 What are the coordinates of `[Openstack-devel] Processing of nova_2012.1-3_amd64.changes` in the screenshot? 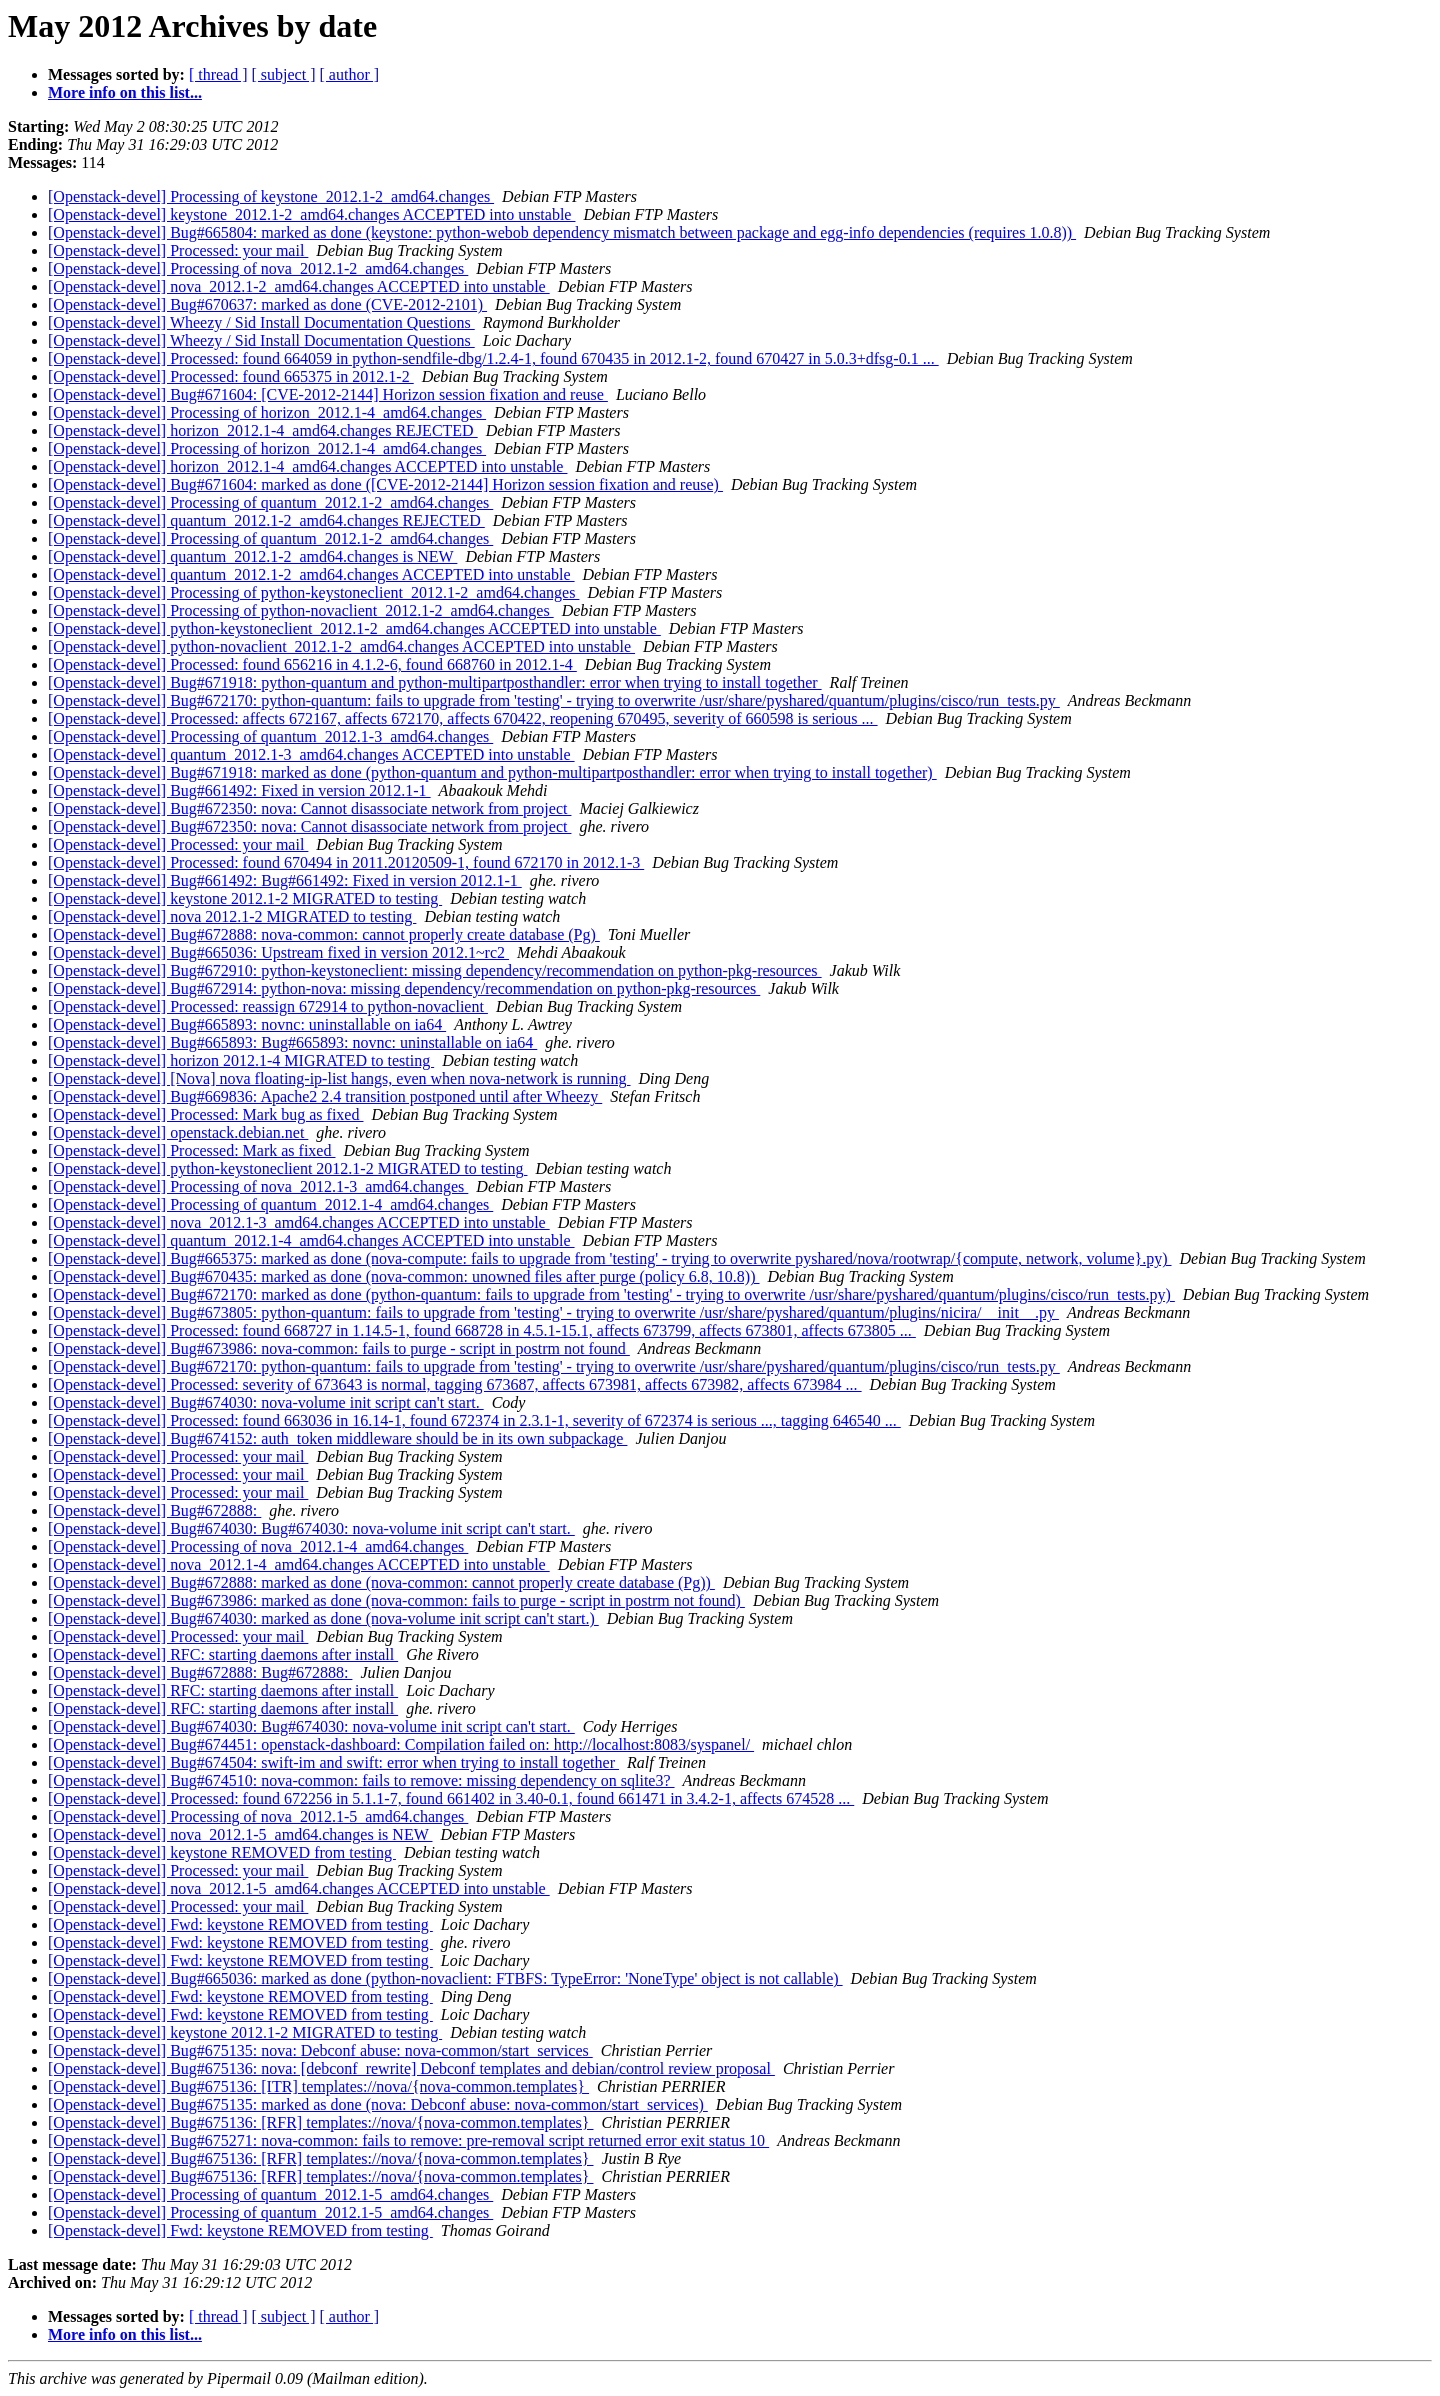 It's located at (258, 1186).